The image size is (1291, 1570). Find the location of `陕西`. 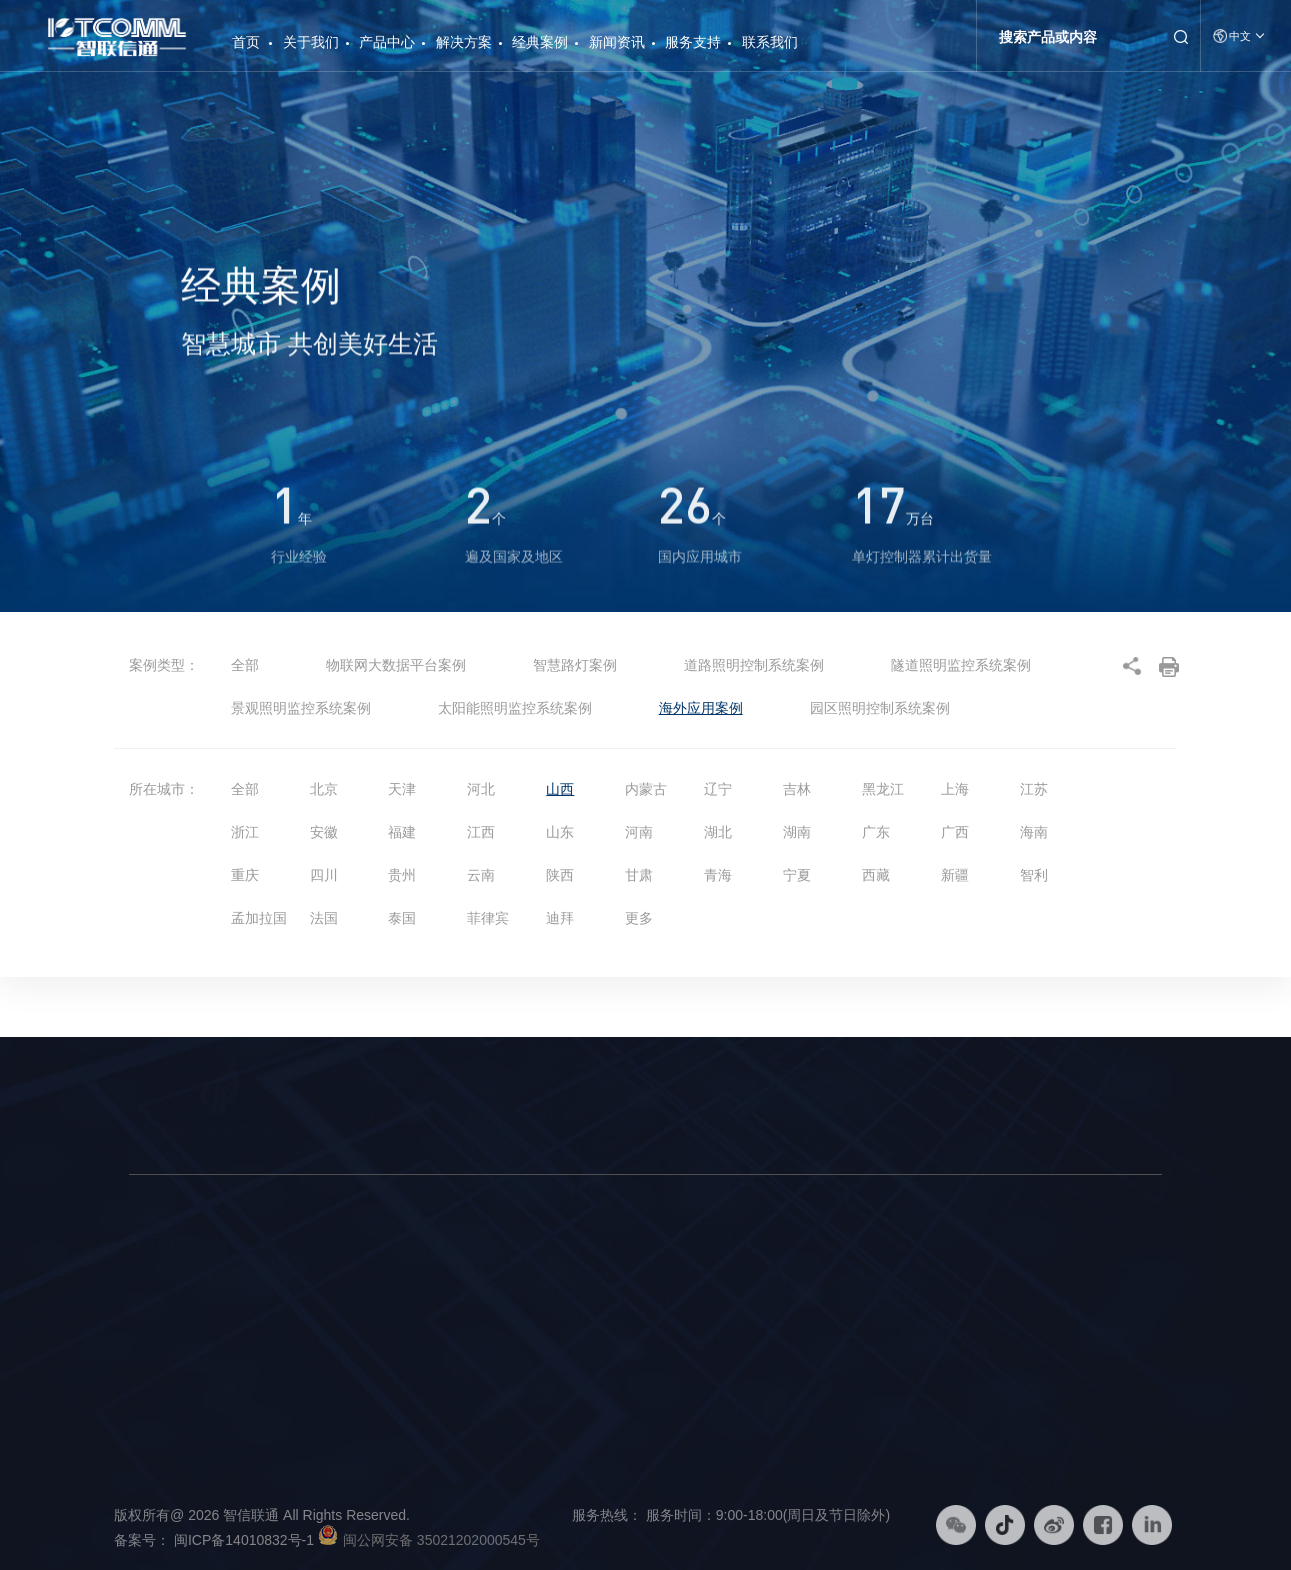

陕西 is located at coordinates (560, 875).